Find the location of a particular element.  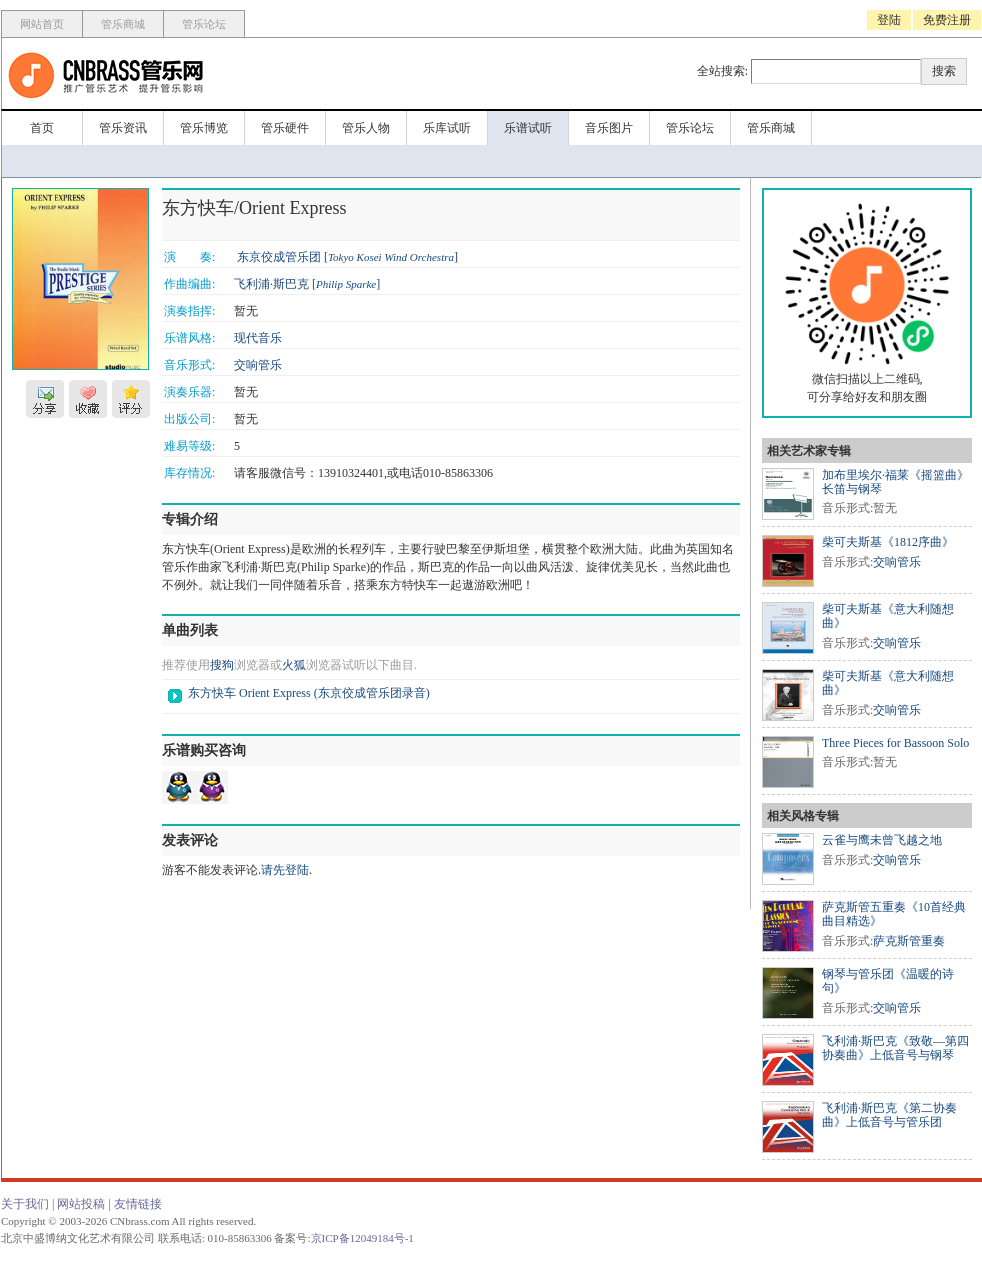

友情链接 is located at coordinates (138, 1204).